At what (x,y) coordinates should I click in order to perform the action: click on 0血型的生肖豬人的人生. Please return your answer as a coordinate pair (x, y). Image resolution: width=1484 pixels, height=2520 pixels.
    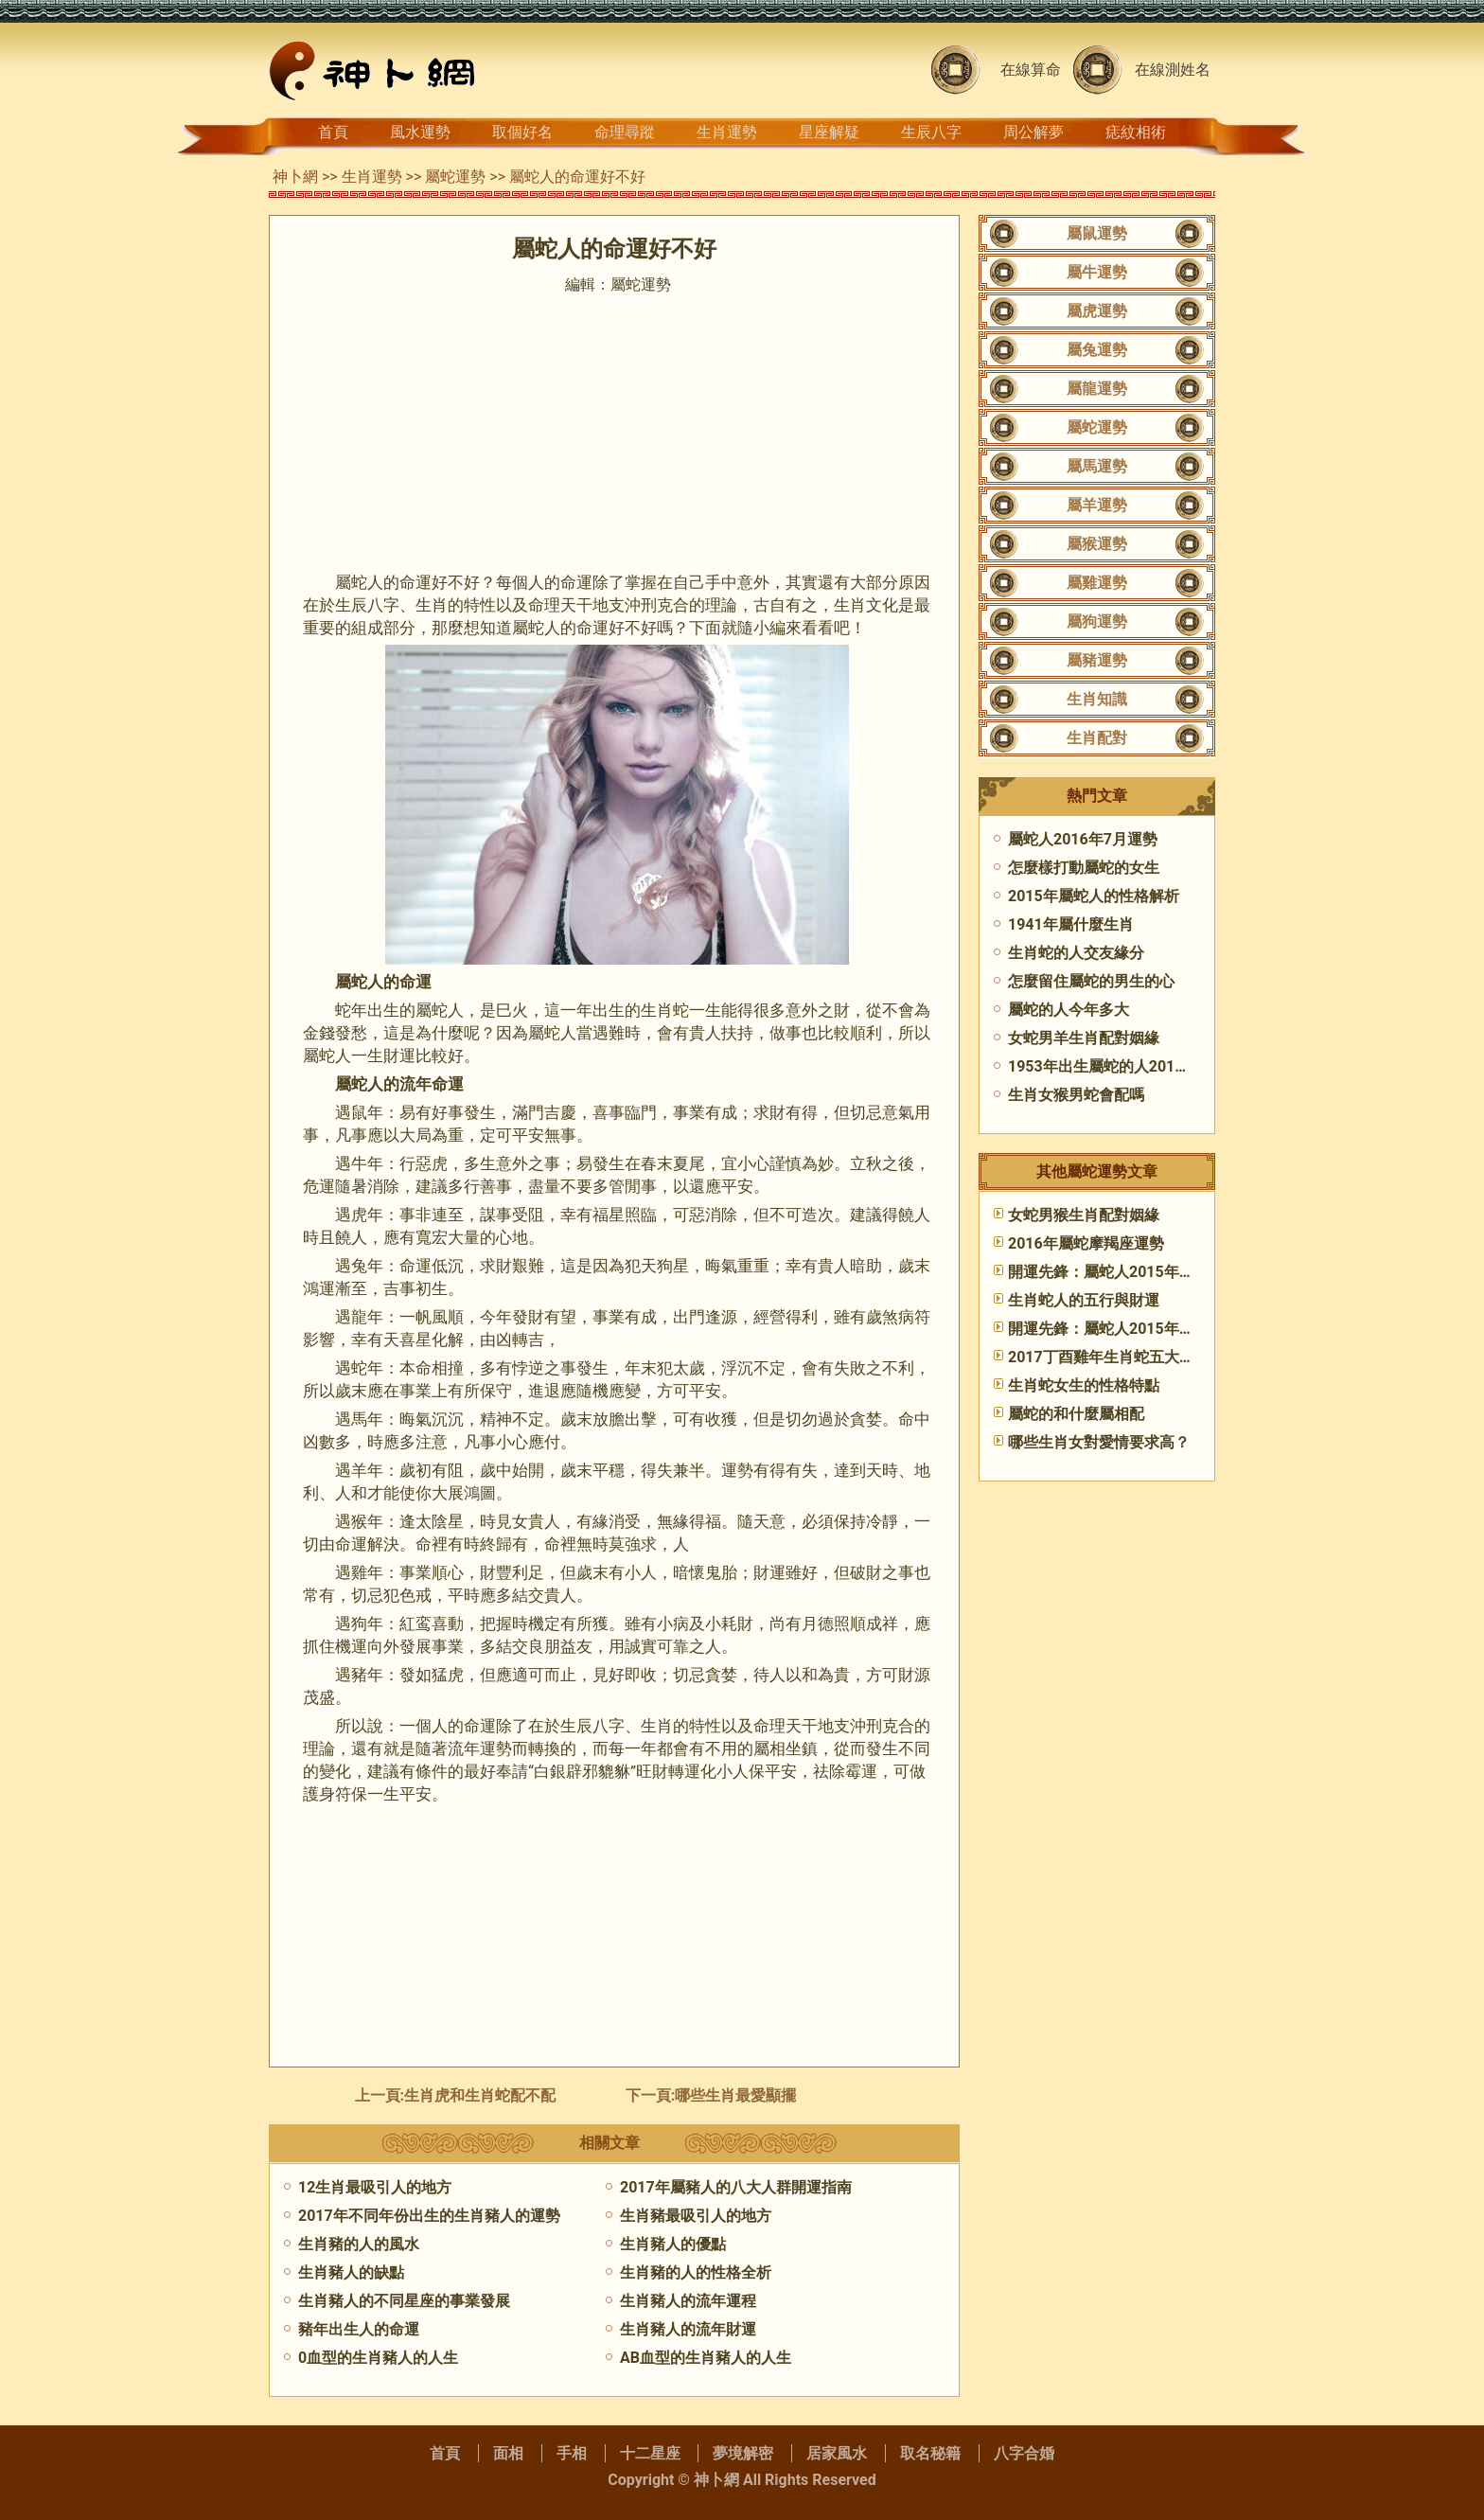
    Looking at the image, I should click on (378, 2358).